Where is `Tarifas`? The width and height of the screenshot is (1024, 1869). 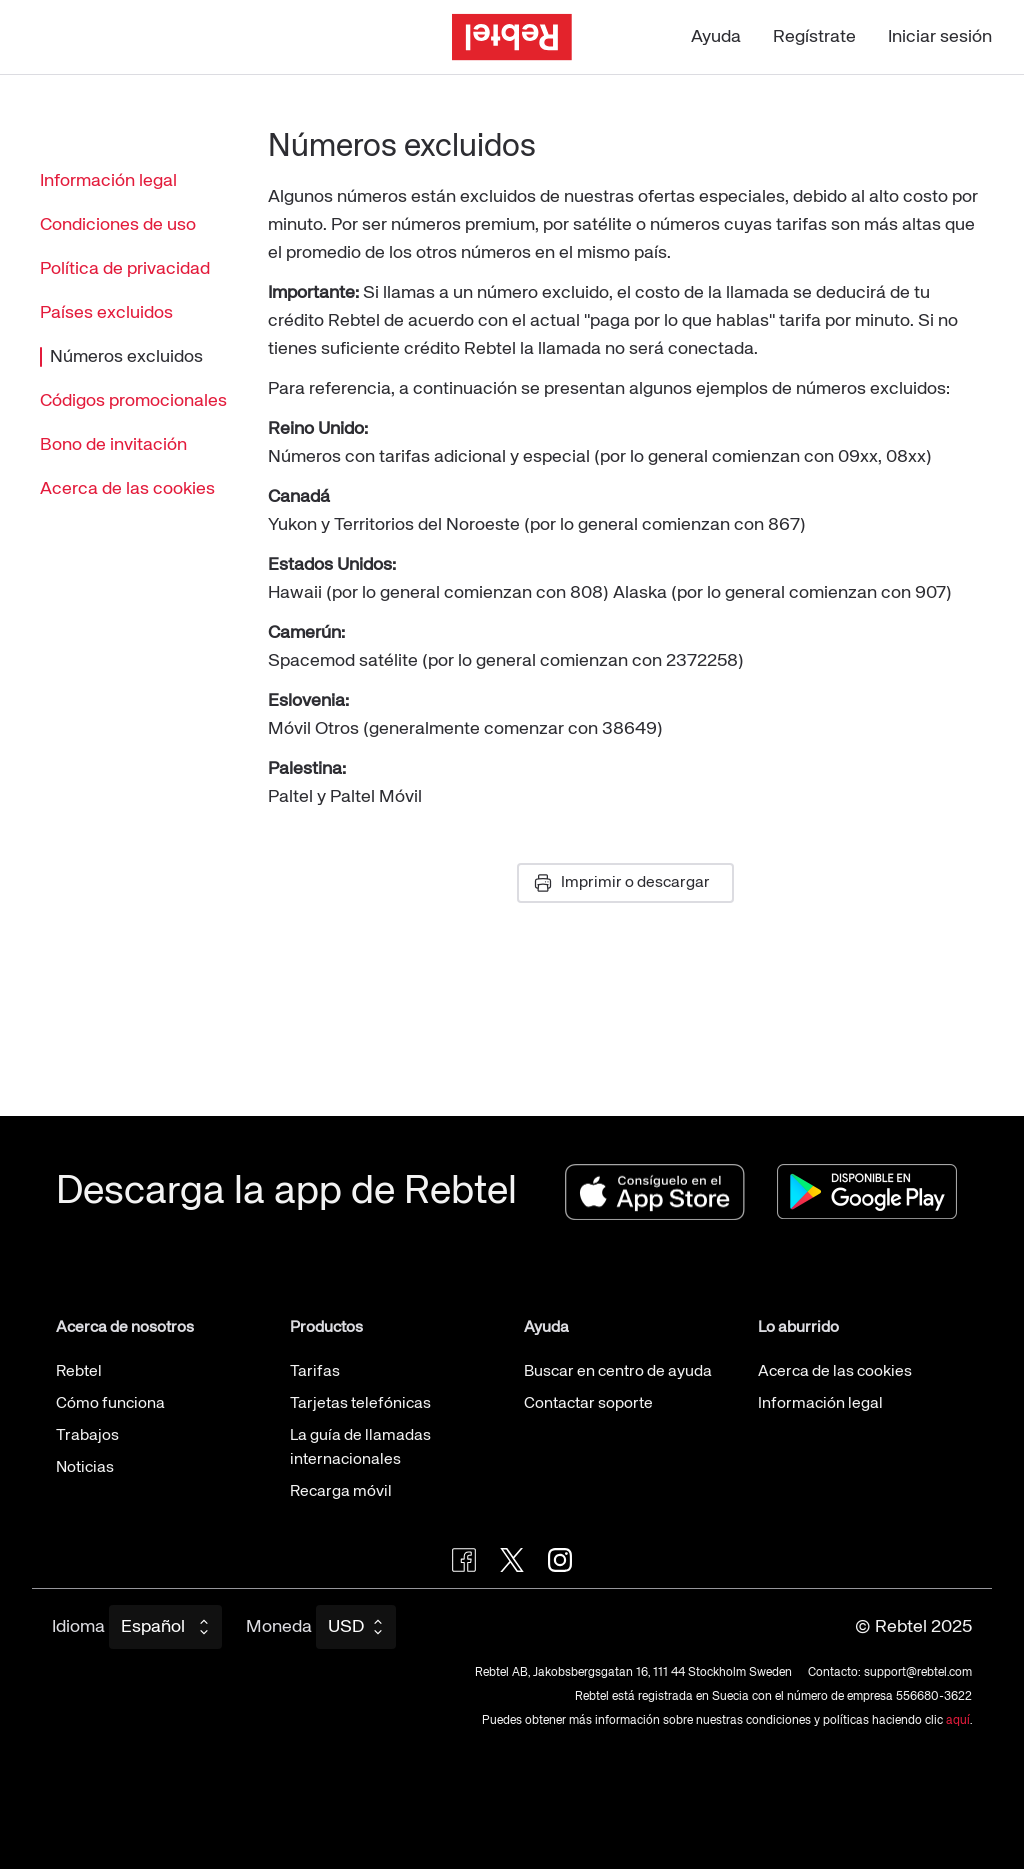
Tarifas is located at coordinates (315, 1372).